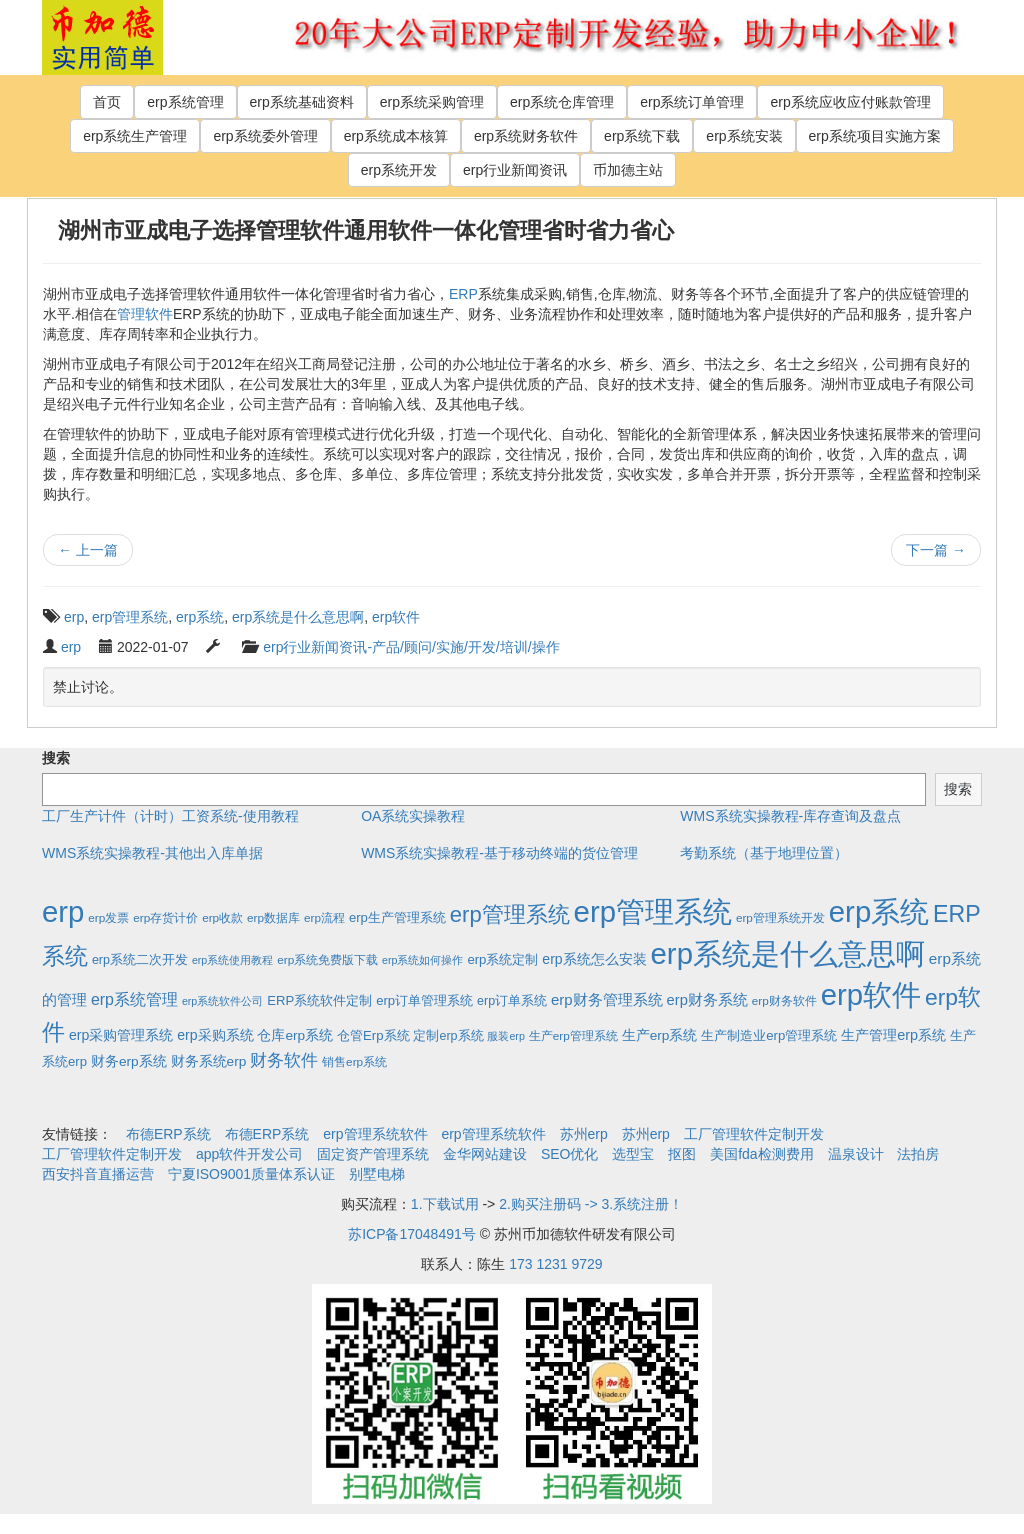  Describe the element at coordinates (754, 1134) in the screenshot. I see `工厂管理软件定制开发` at that location.